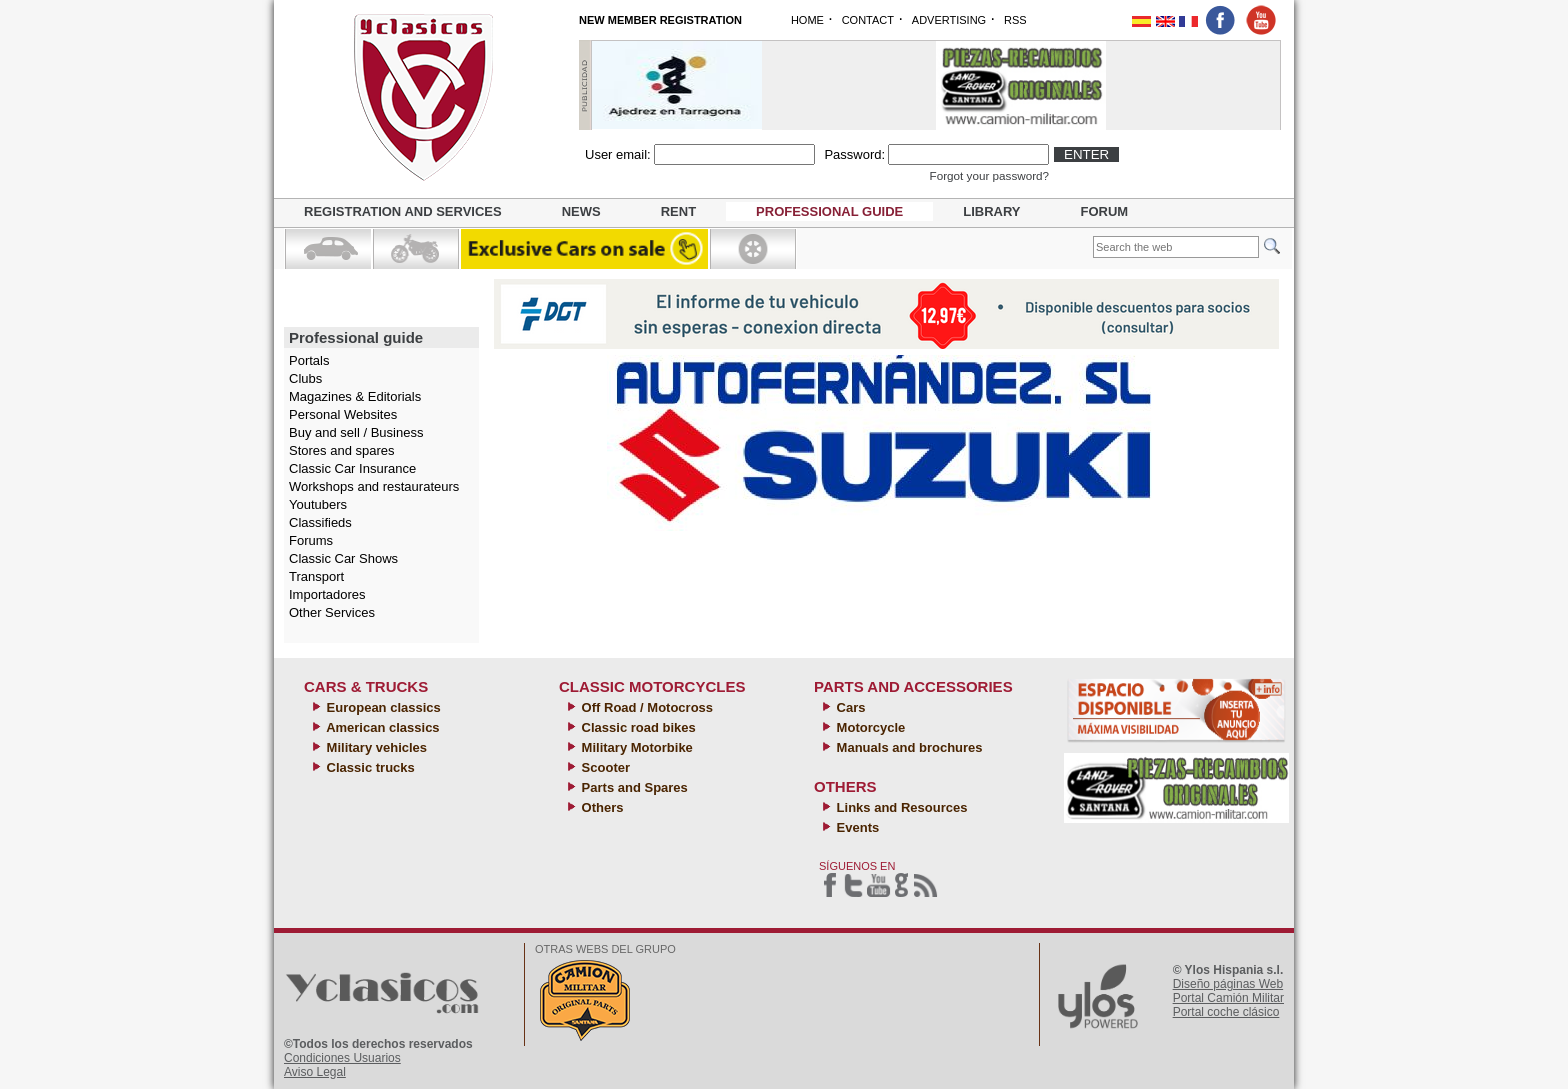 This screenshot has width=1568, height=1089. Describe the element at coordinates (343, 558) in the screenshot. I see `Classic Car Shows` at that location.